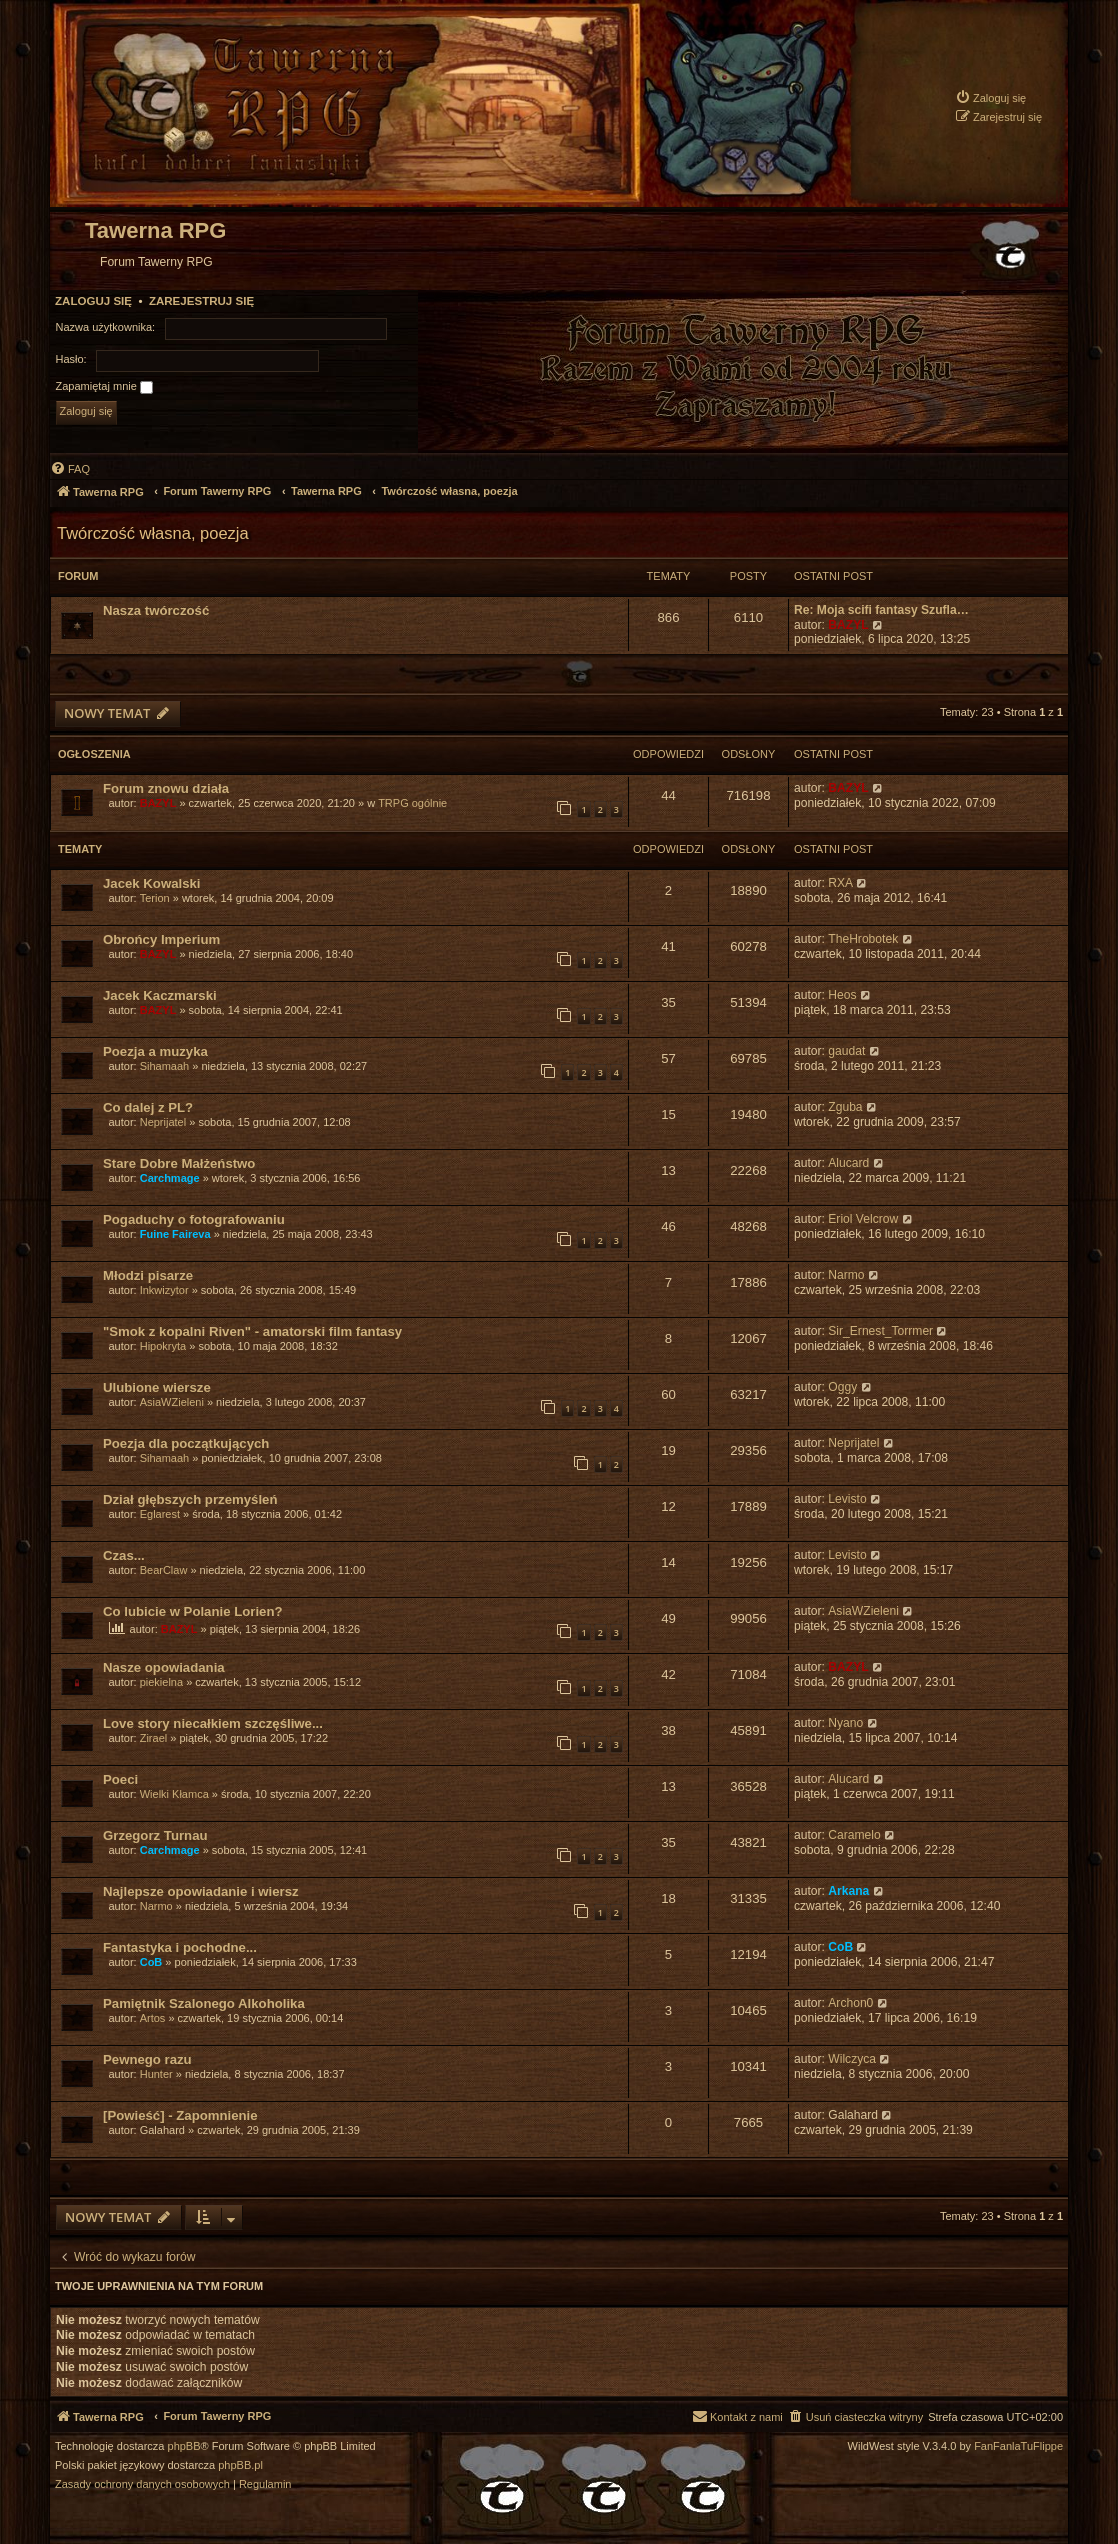  Describe the element at coordinates (180, 1947) in the screenshot. I see `Fantastyka i pochodne...` at that location.